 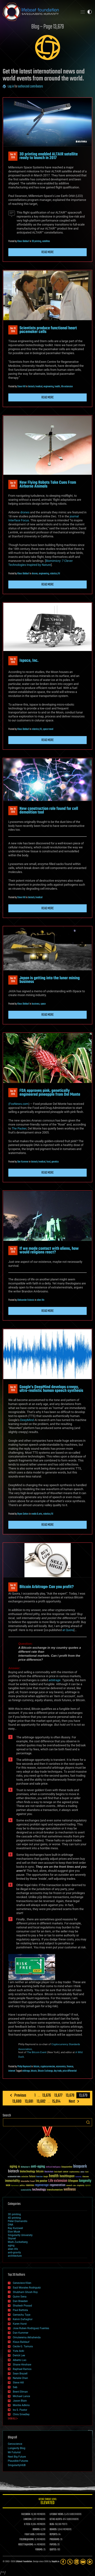 I want to click on Log in, so click(x=11, y=86).